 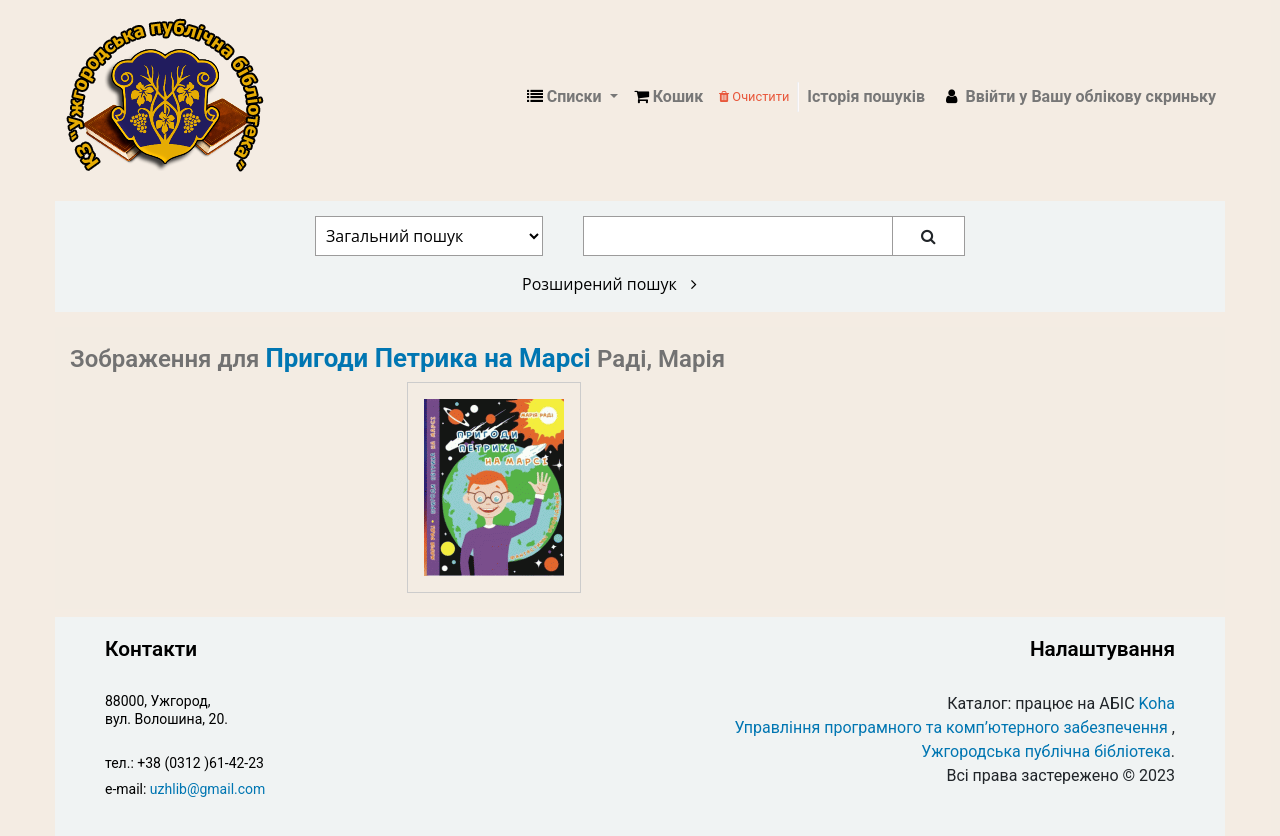 I want to click on Очистити, so click(x=754, y=96).